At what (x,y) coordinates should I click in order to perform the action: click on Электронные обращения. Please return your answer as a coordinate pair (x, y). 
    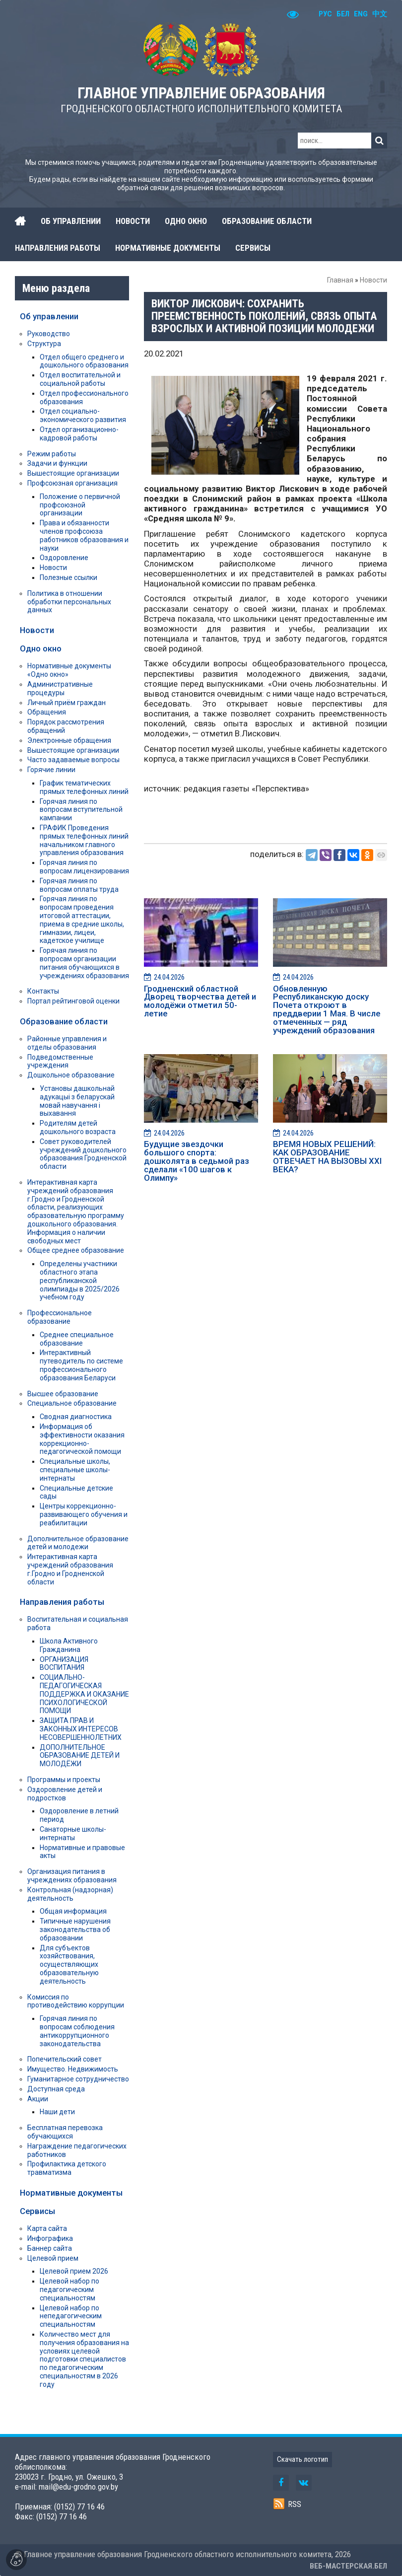
    Looking at the image, I should click on (69, 740).